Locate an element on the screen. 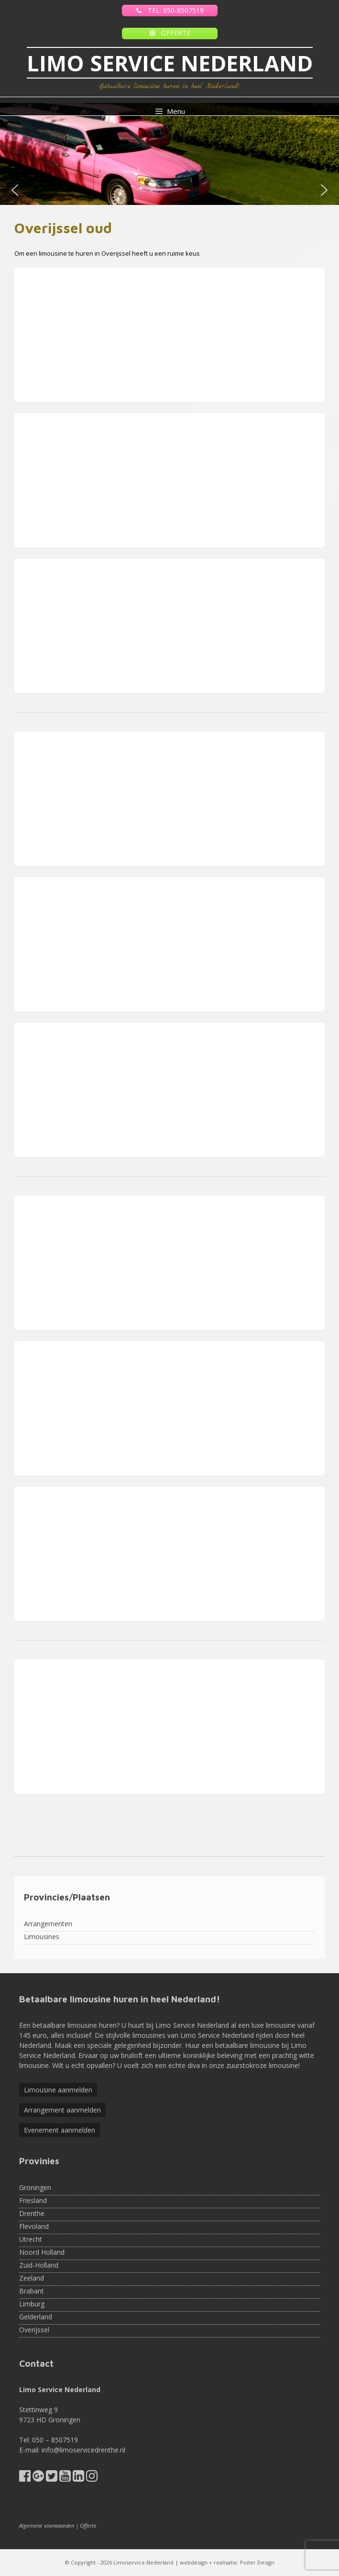  Arrangementen is located at coordinates (48, 1923).